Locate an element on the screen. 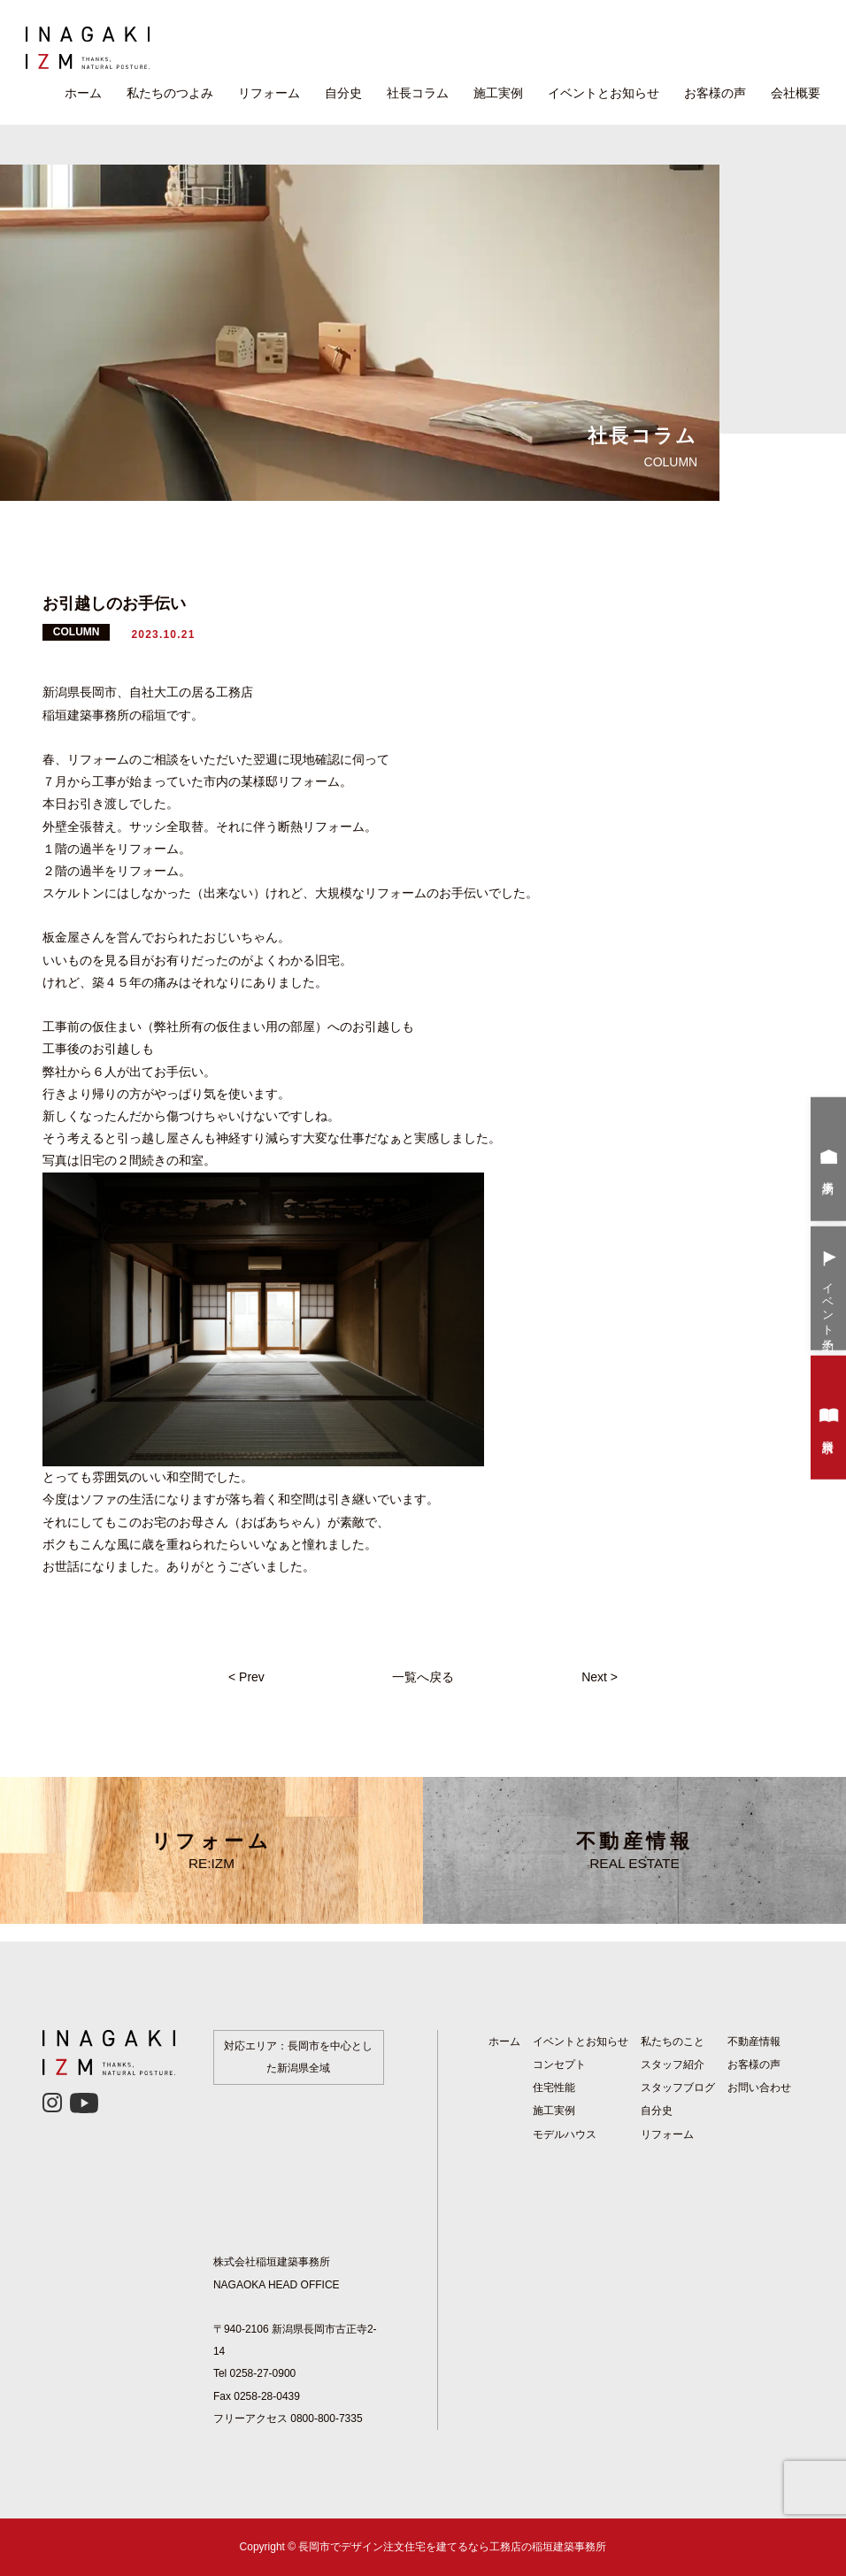  私たちのこと is located at coordinates (672, 2041).